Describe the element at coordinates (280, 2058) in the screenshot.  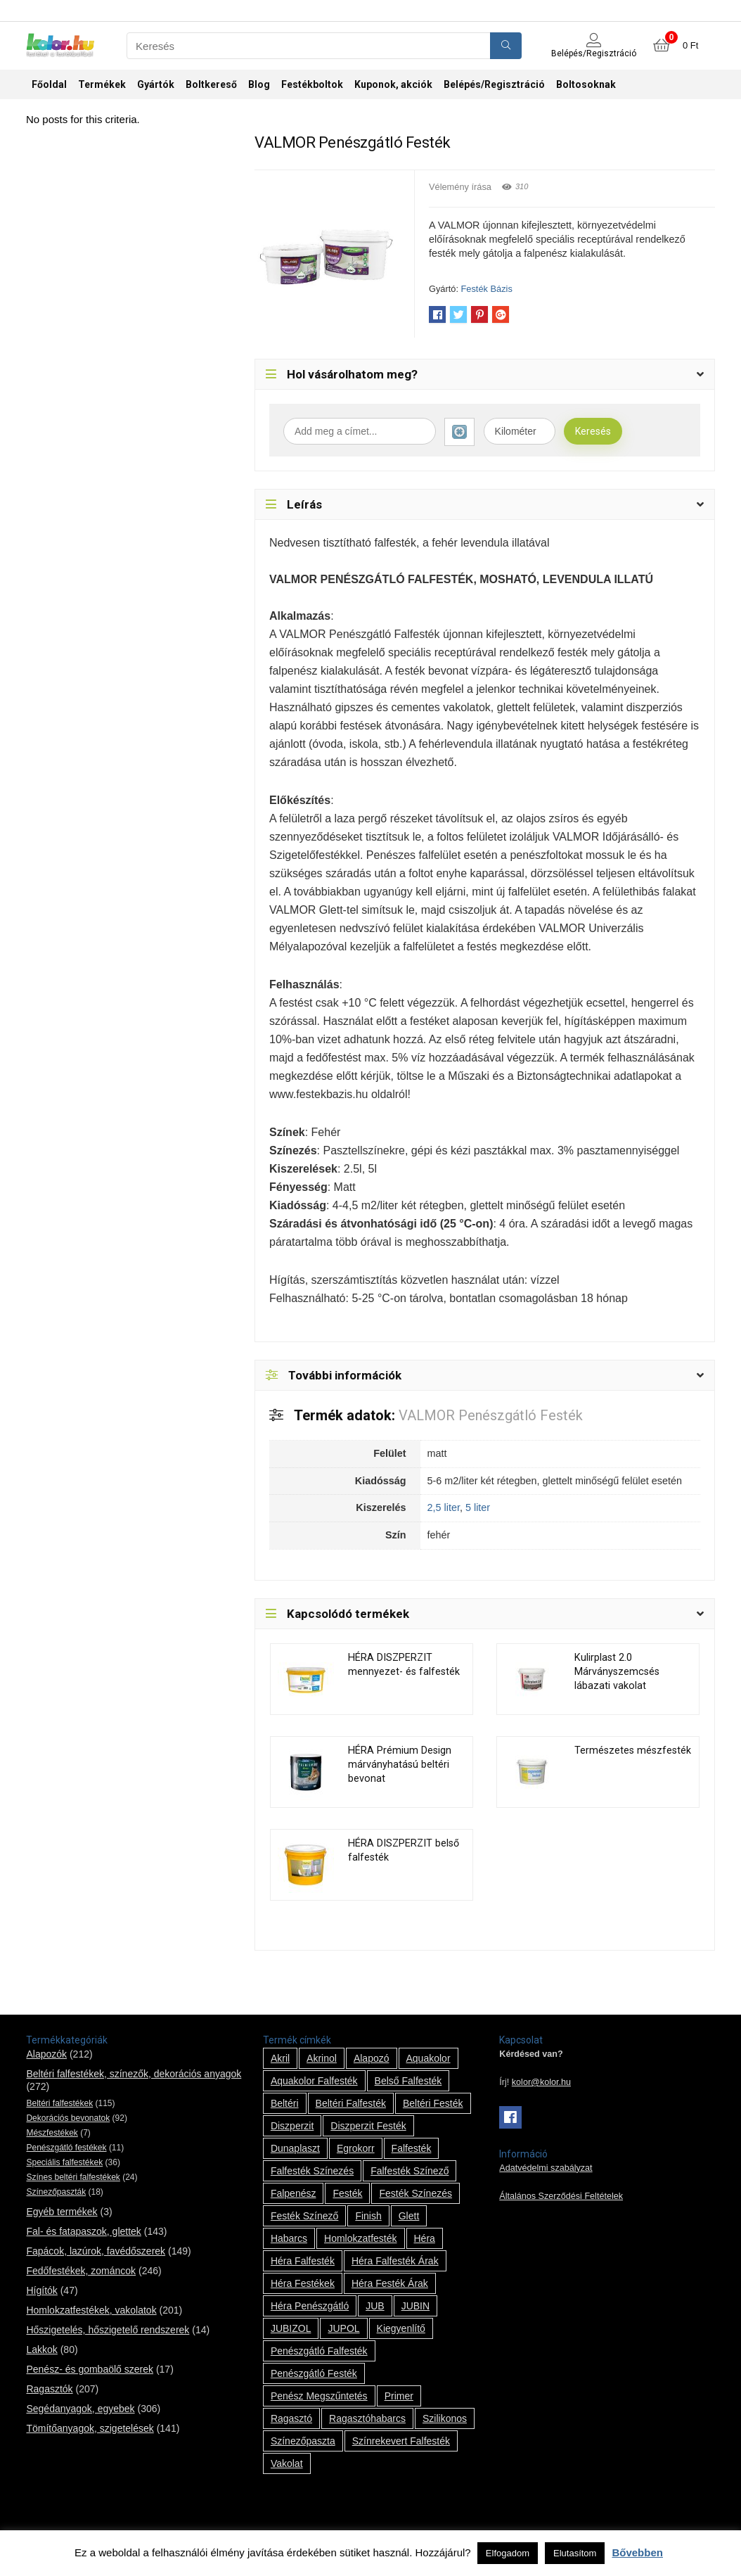
I see `Akril [Akril (10 termék)]` at that location.